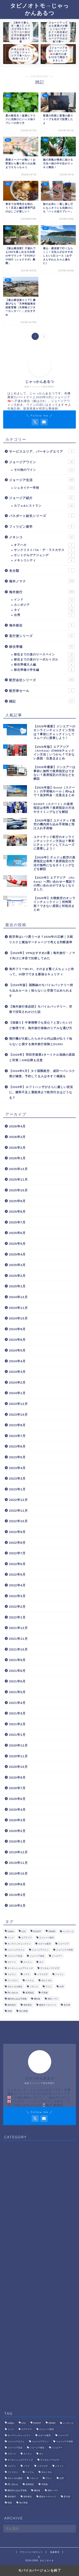  What do you see at coordinates (42, 1057) in the screenshot?
I see `【2026年】羽田空港第3ターミナル混雑の原因と対策｜GW以降も注意` at bounding box center [42, 1057].